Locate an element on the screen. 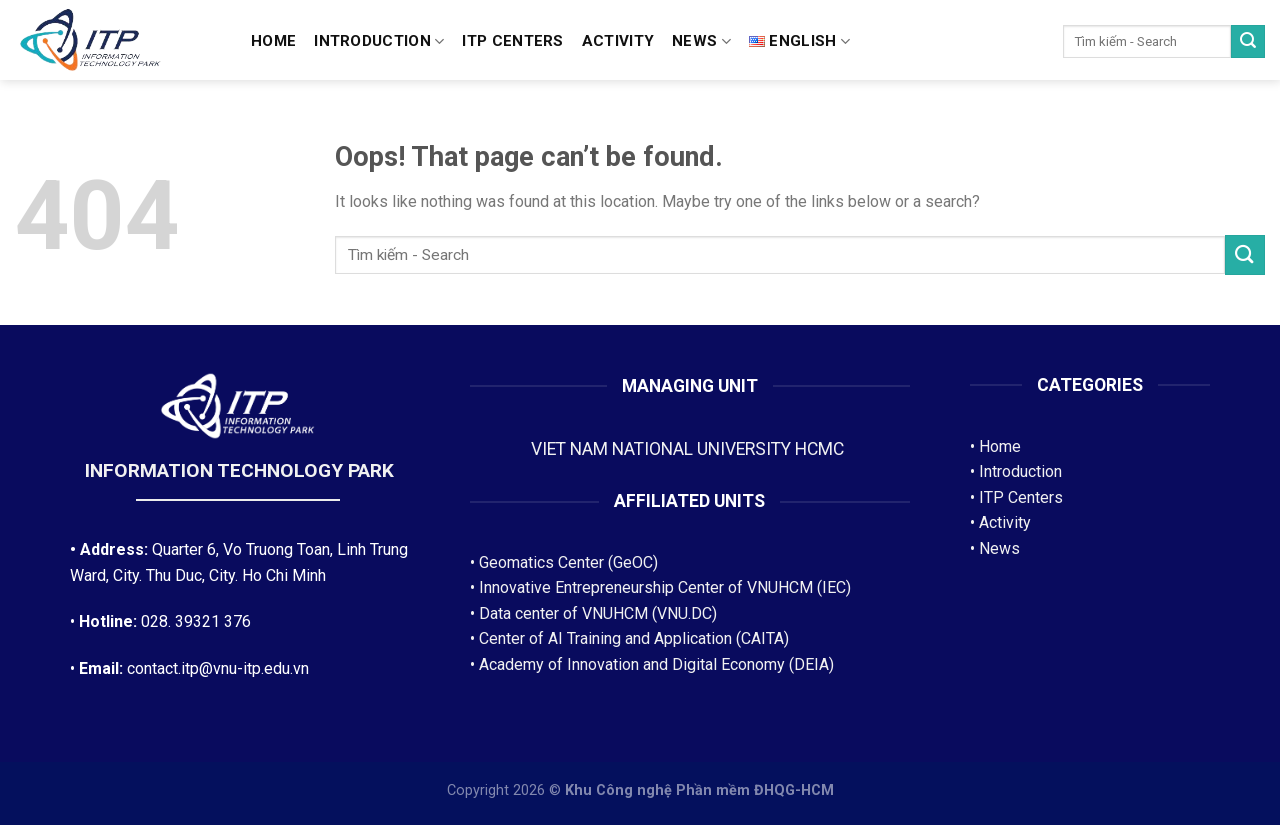  contact.itp@vnu-itp.edu.vn is located at coordinates (218, 668).